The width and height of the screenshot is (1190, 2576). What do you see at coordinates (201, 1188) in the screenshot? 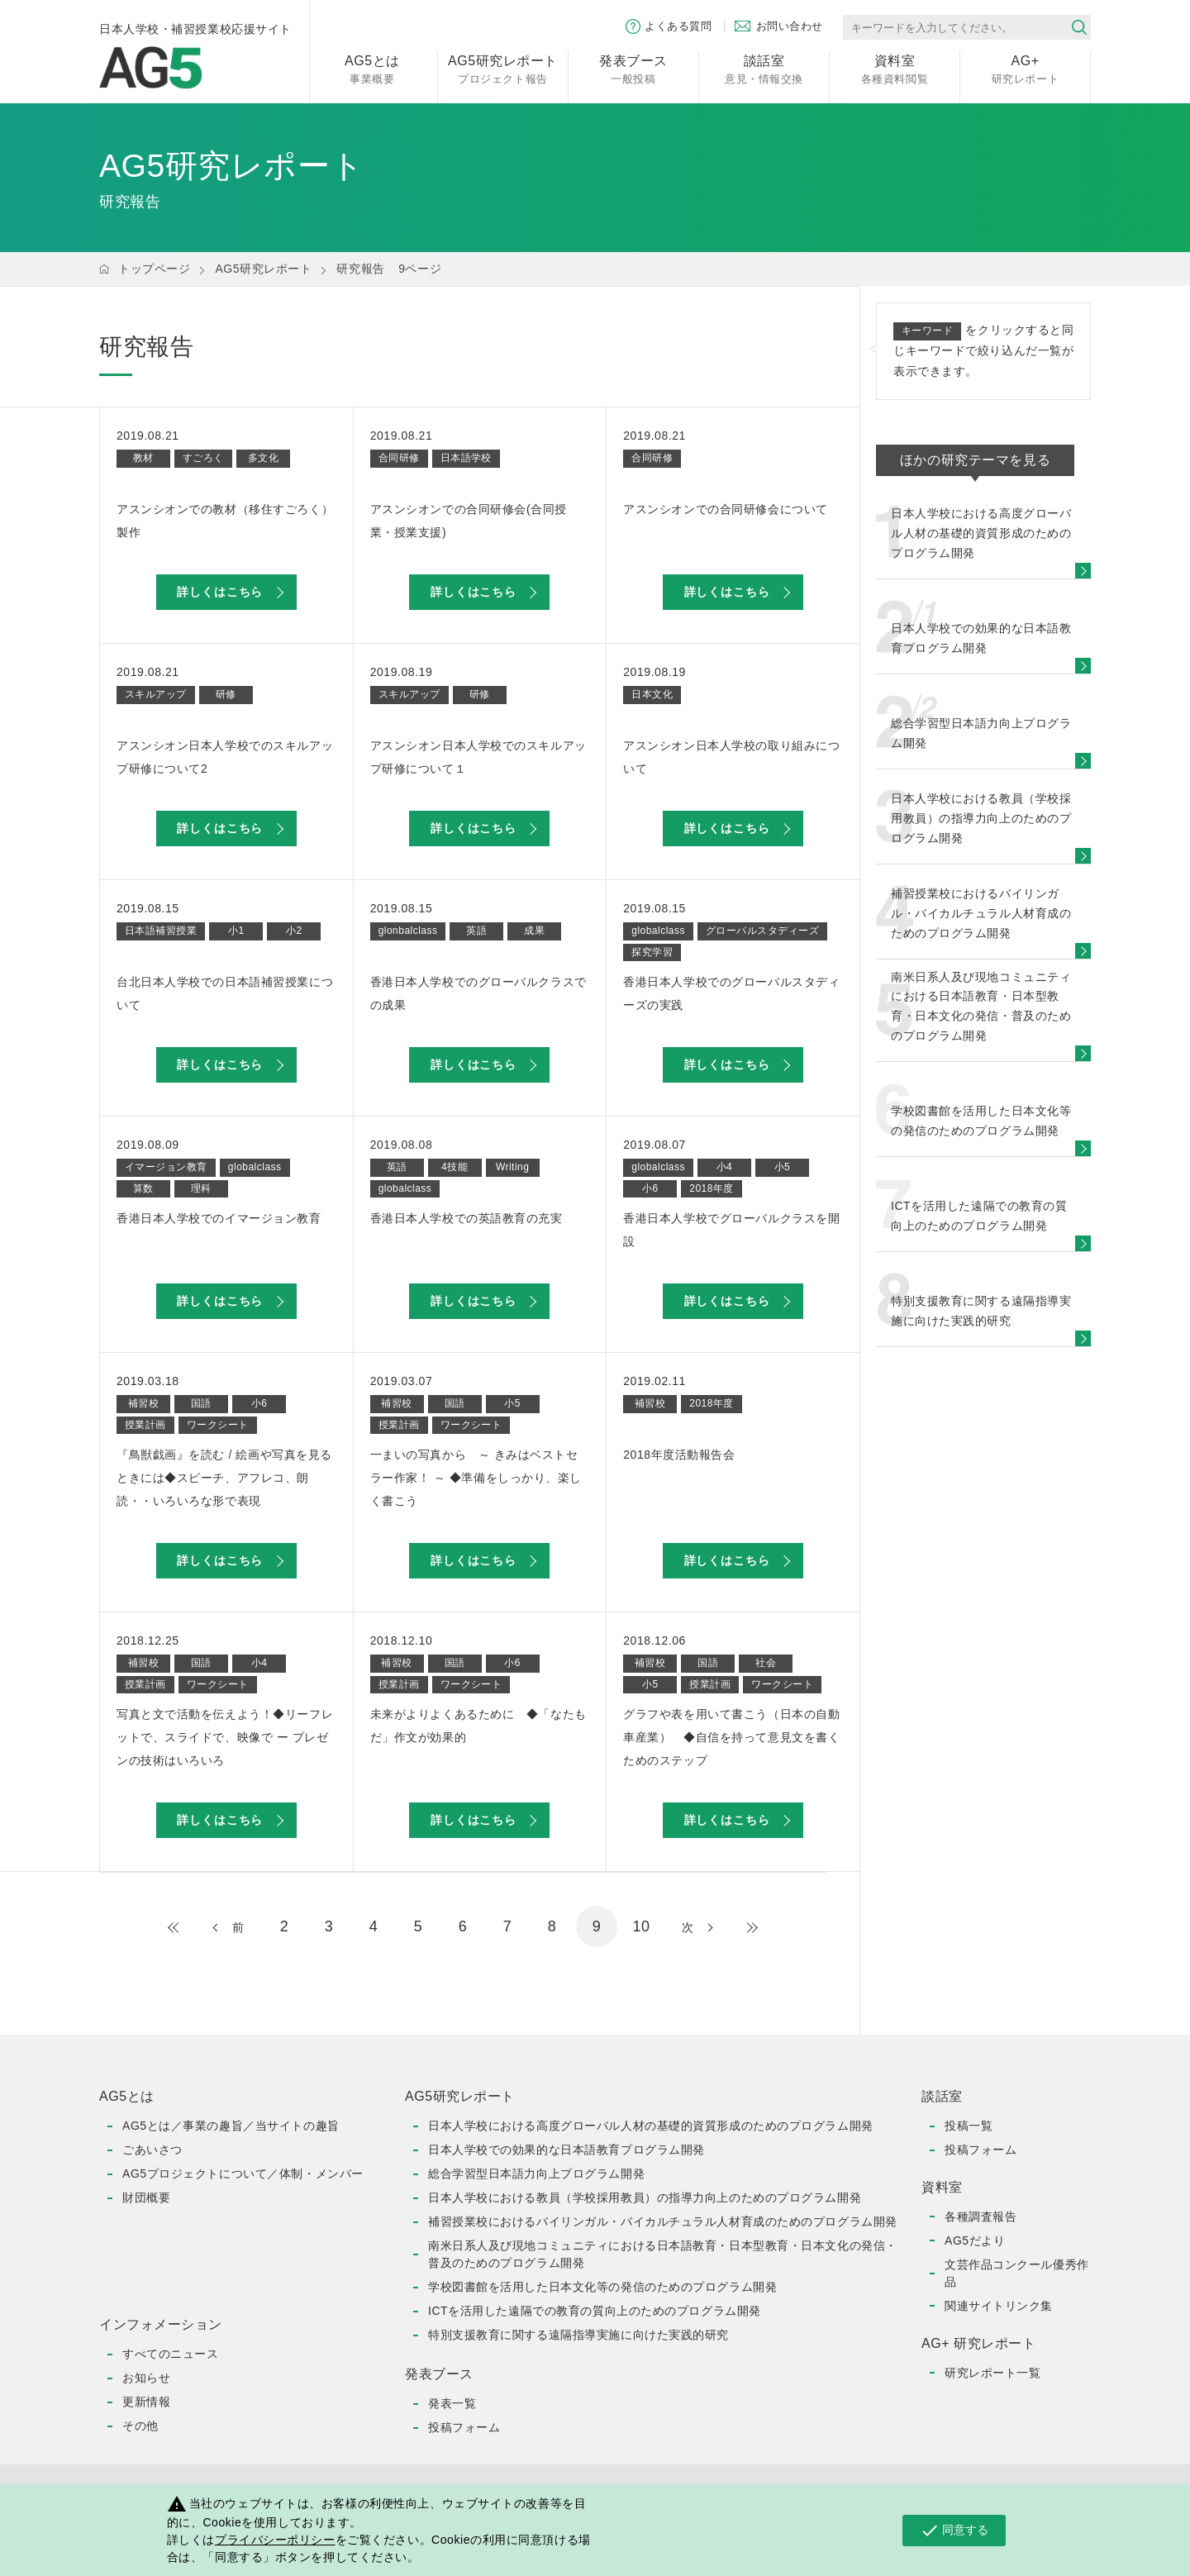
I see `理科` at bounding box center [201, 1188].